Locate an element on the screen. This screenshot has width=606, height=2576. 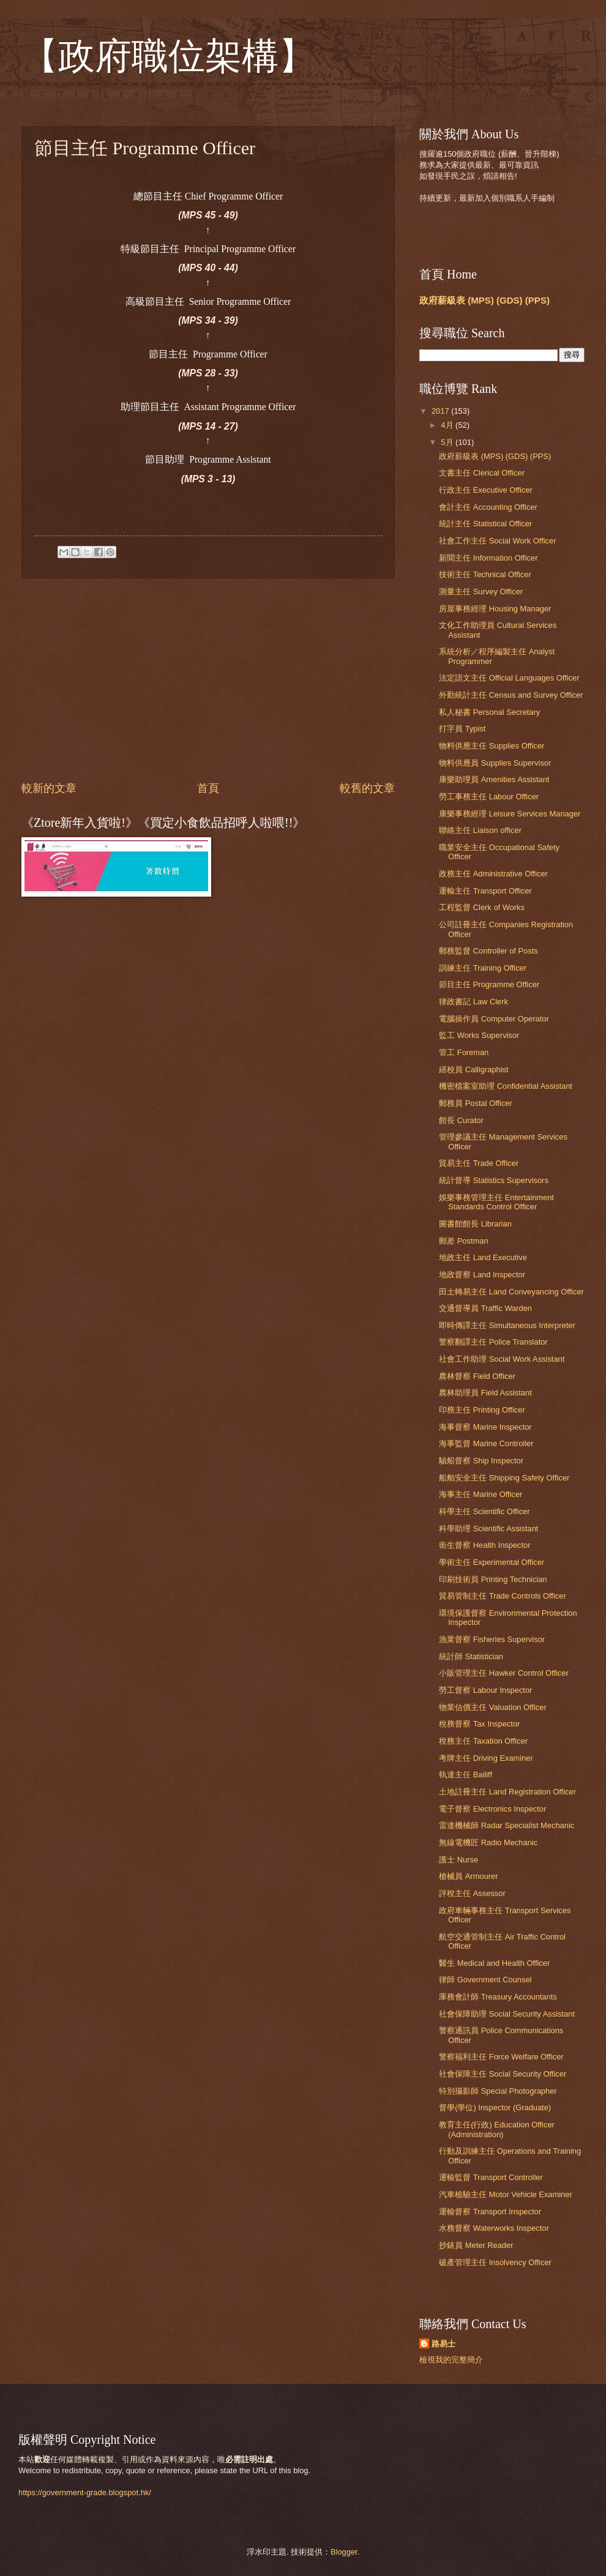
印務主任 Printing Officer is located at coordinates (482, 1409).